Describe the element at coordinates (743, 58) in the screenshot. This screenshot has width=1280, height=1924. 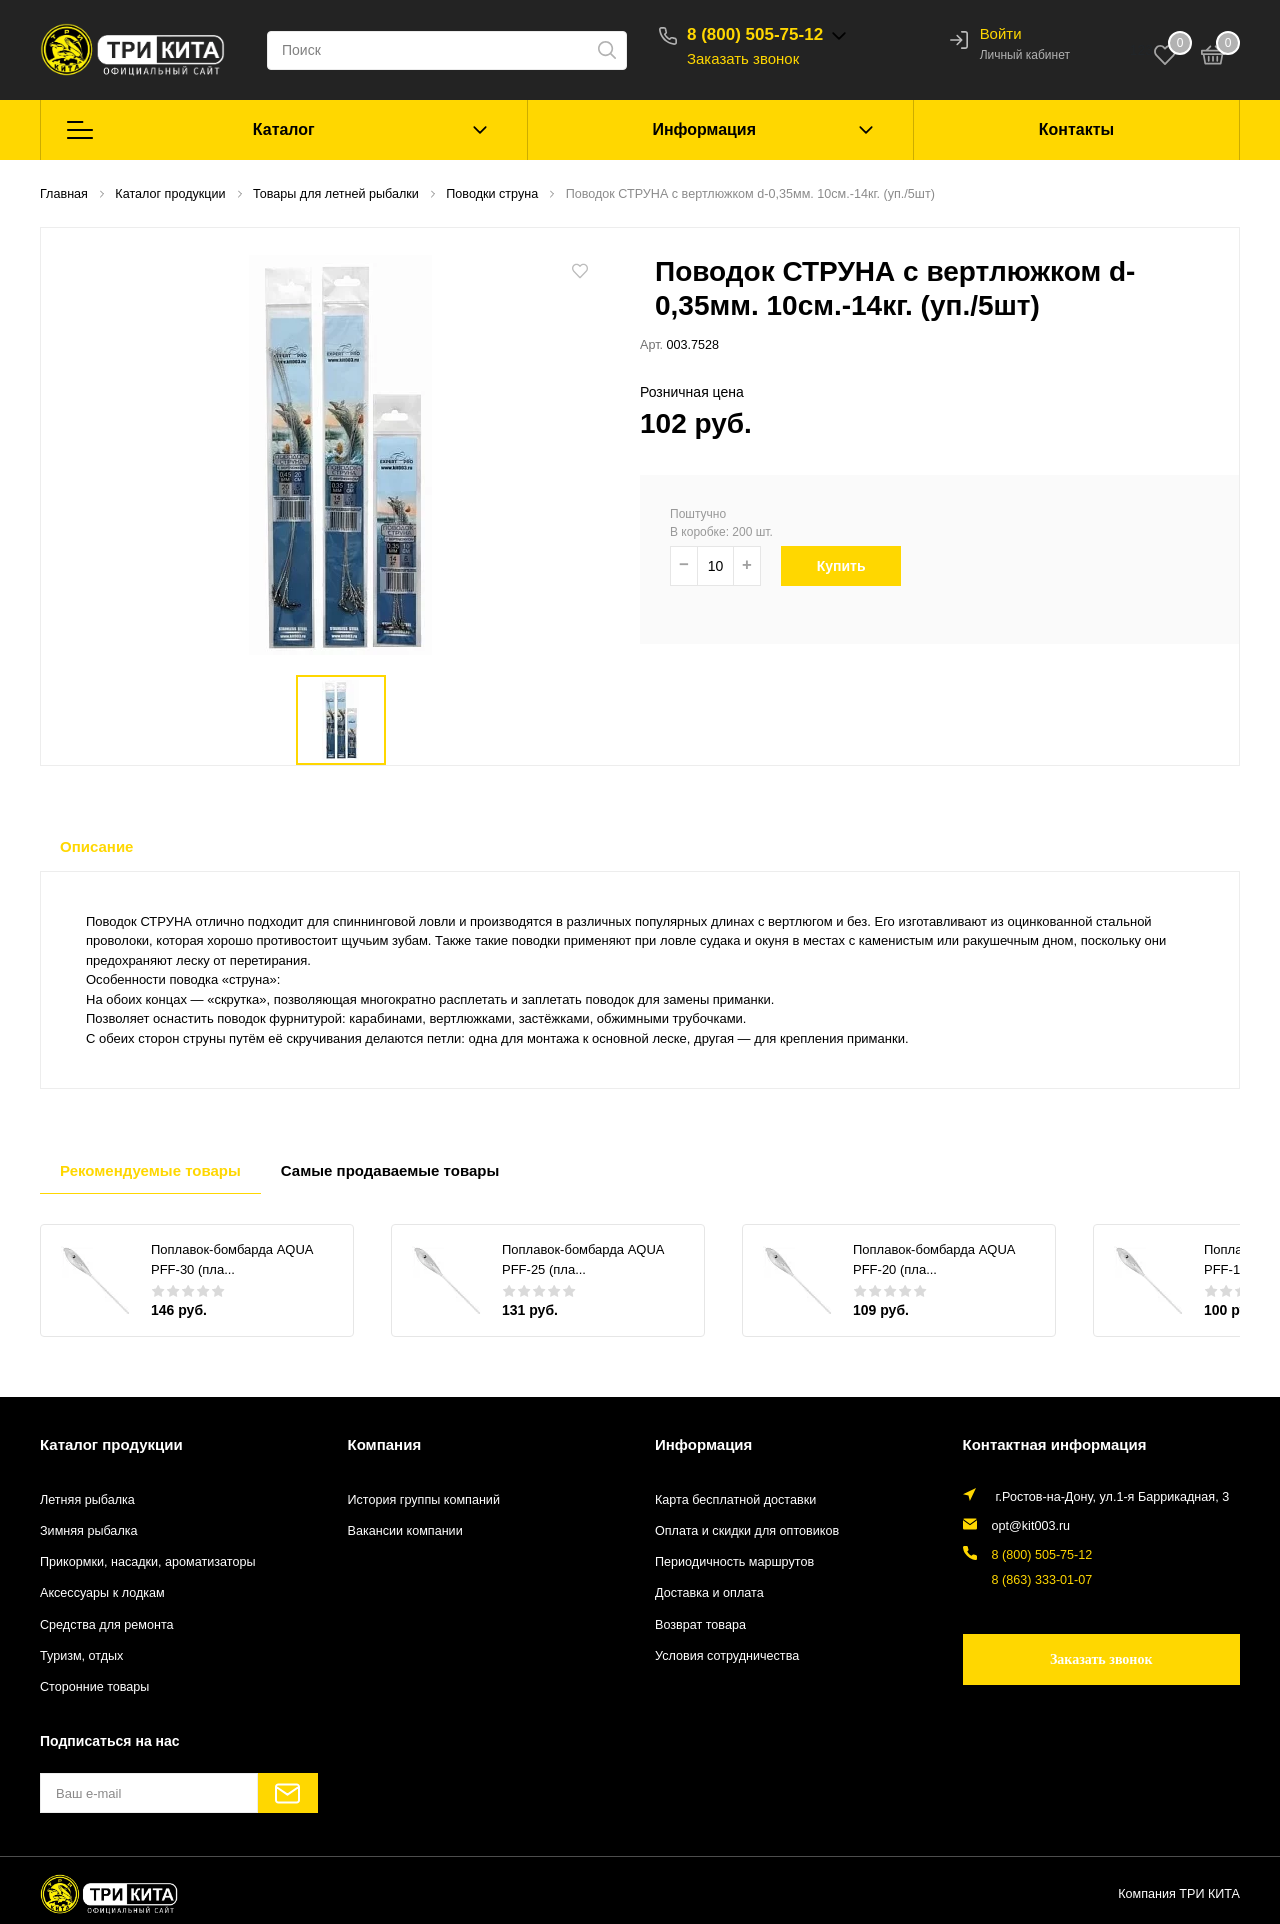
I see `Заказать звонок` at that location.